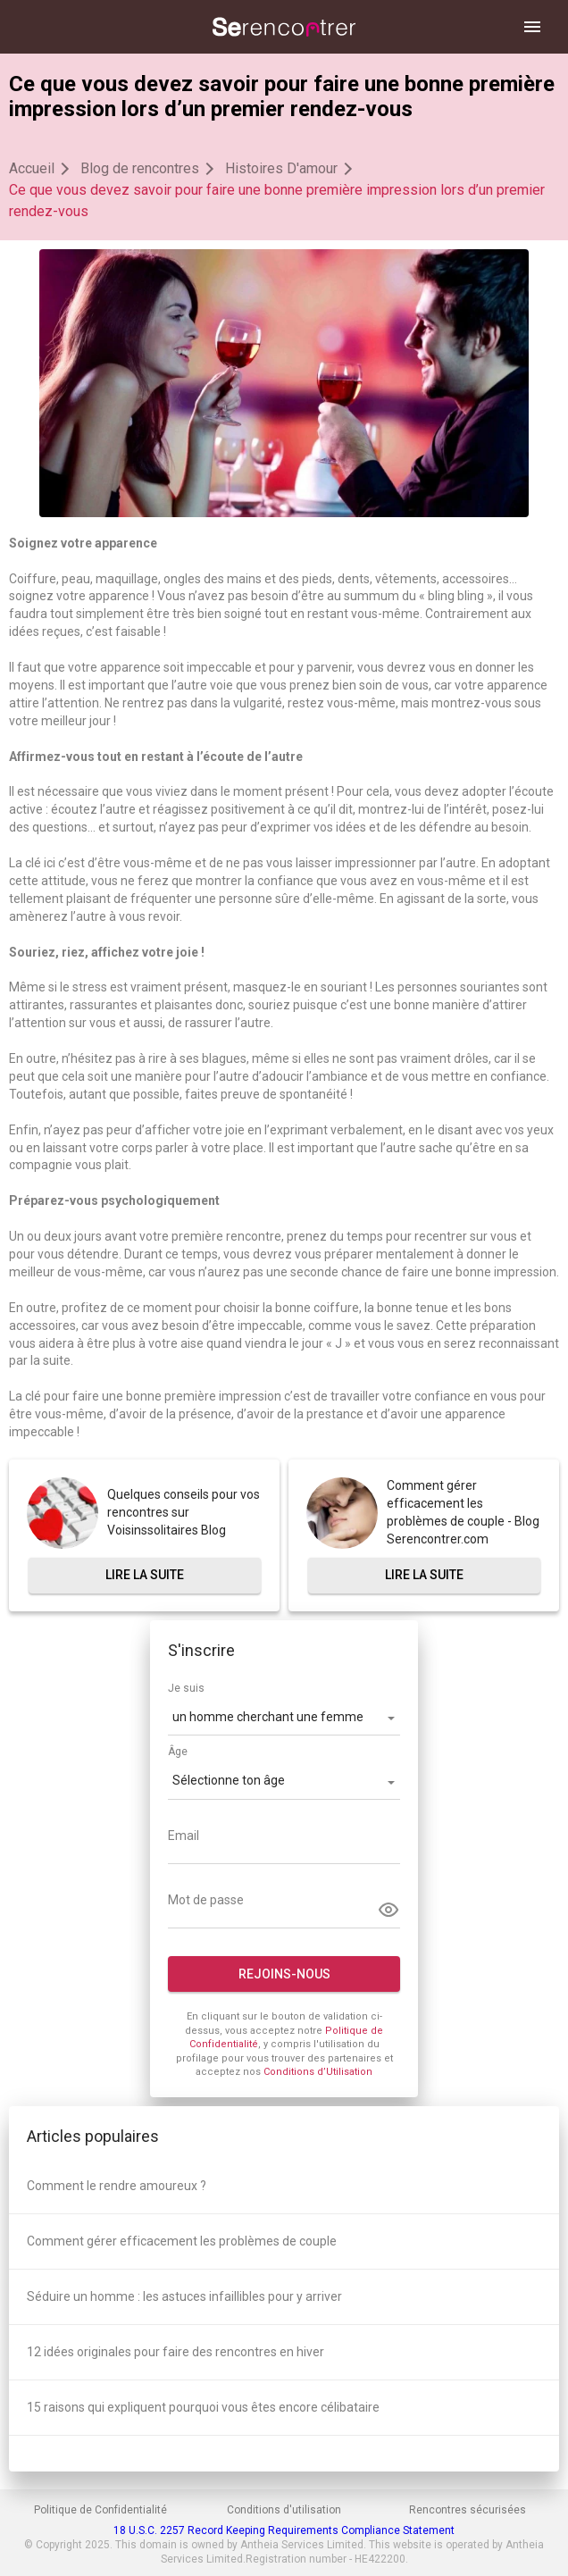  What do you see at coordinates (182, 2241) in the screenshot?
I see `Comment gérer efficacement les problèmes de couple` at bounding box center [182, 2241].